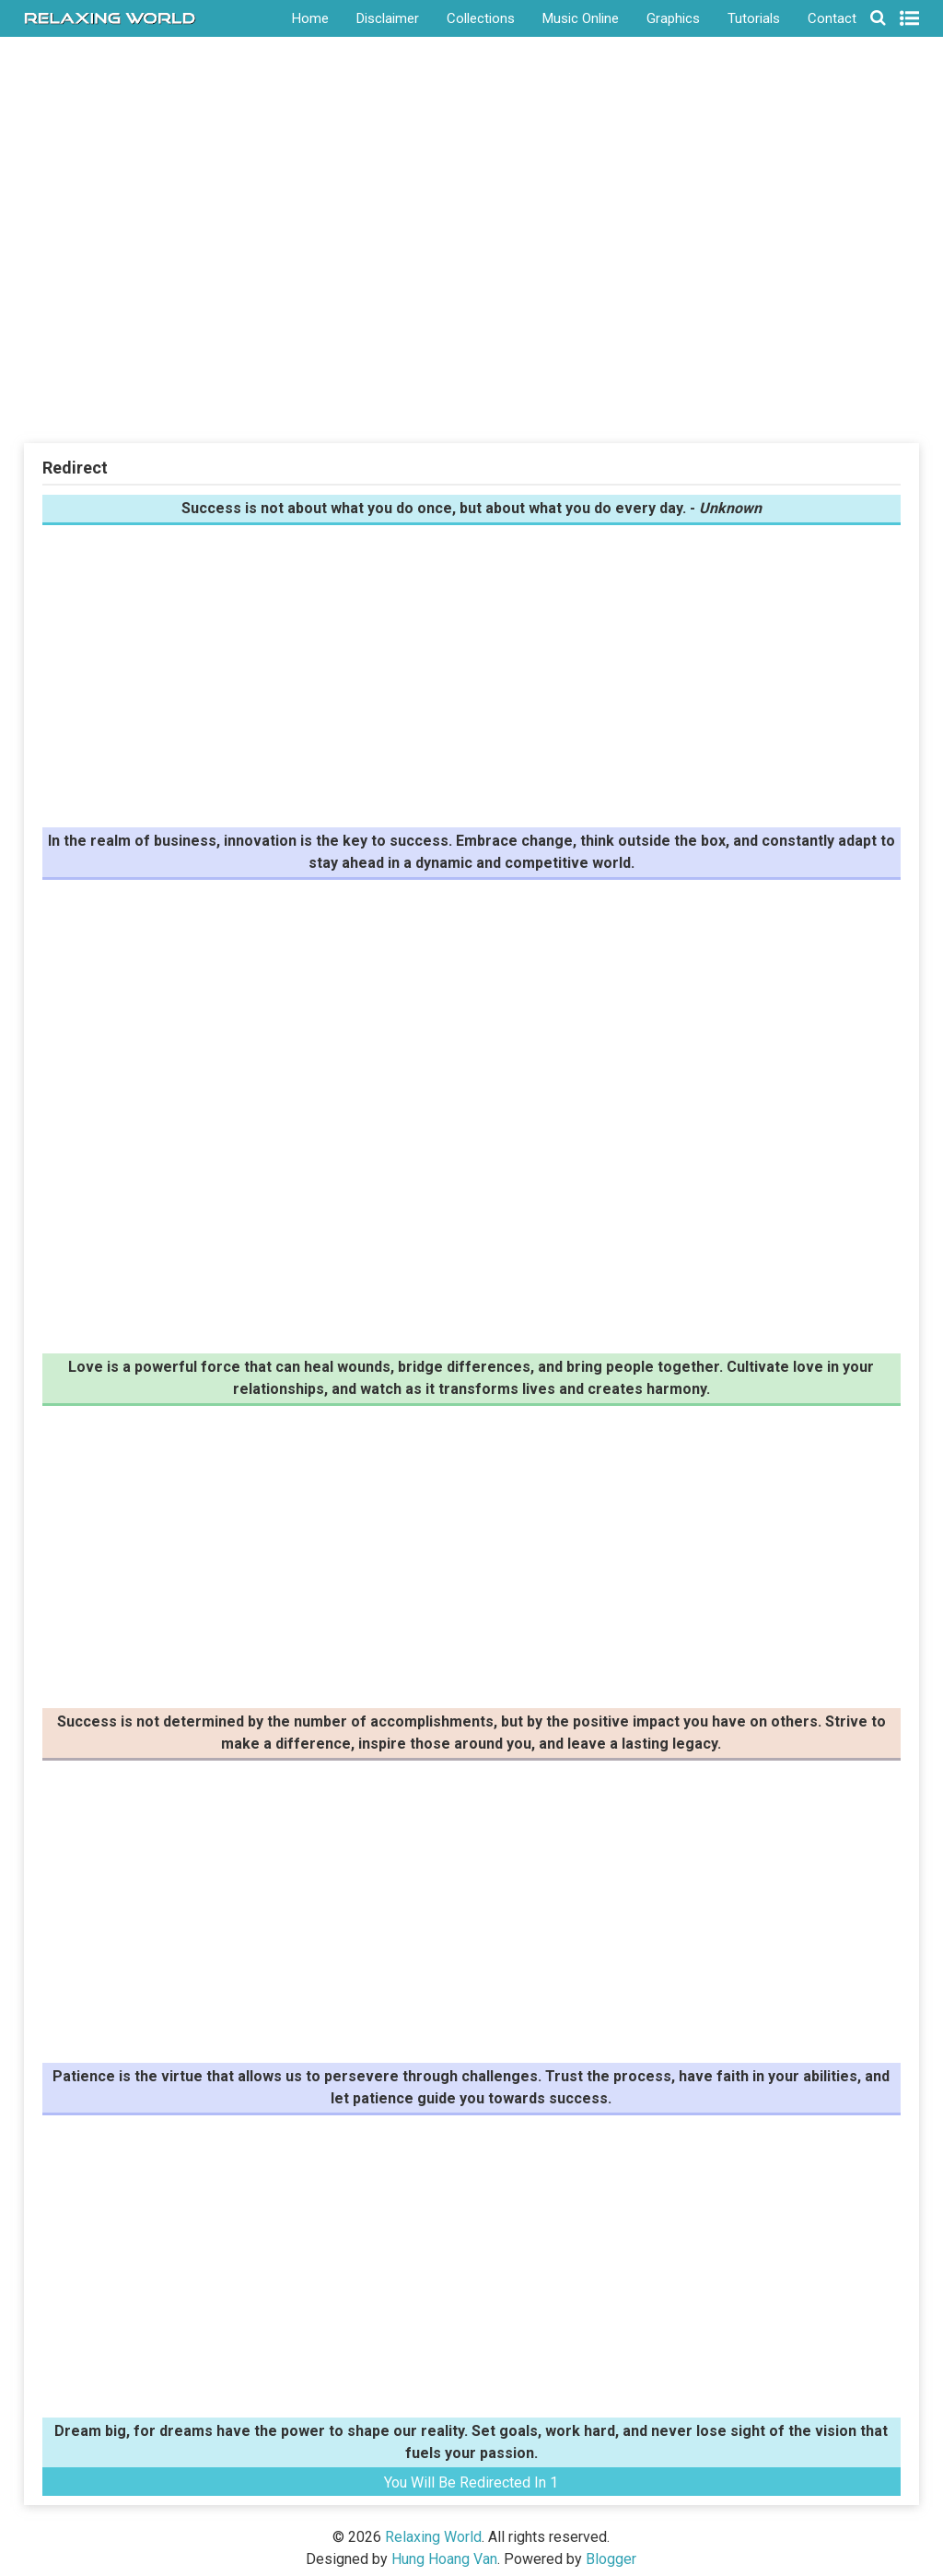  Describe the element at coordinates (611, 2559) in the screenshot. I see `Blogger` at that location.